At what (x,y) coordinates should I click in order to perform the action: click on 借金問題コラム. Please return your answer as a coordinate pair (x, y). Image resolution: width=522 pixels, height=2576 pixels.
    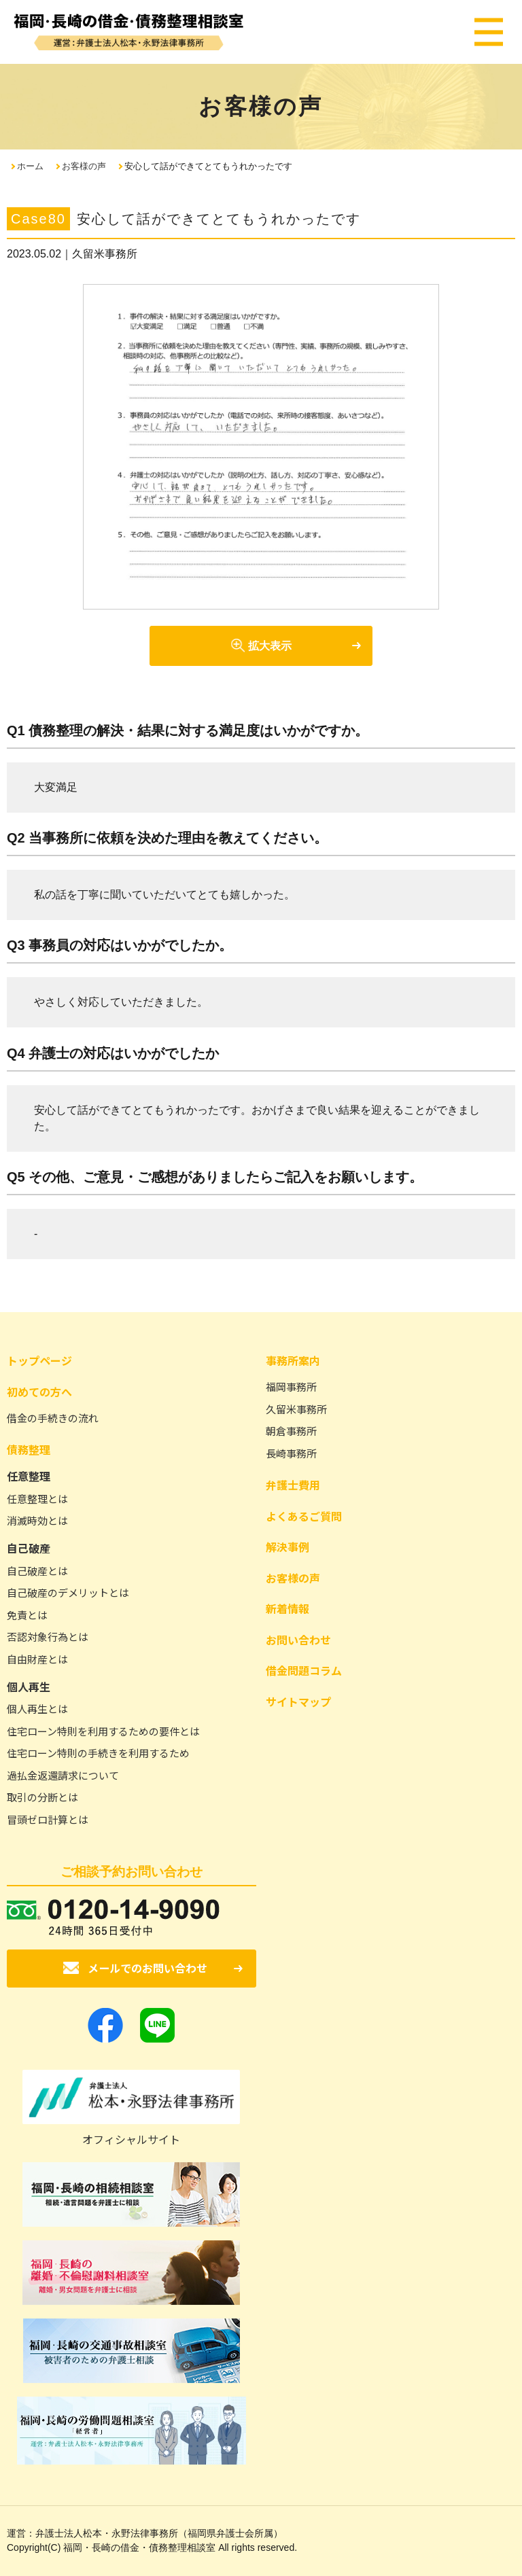
    Looking at the image, I should click on (304, 1670).